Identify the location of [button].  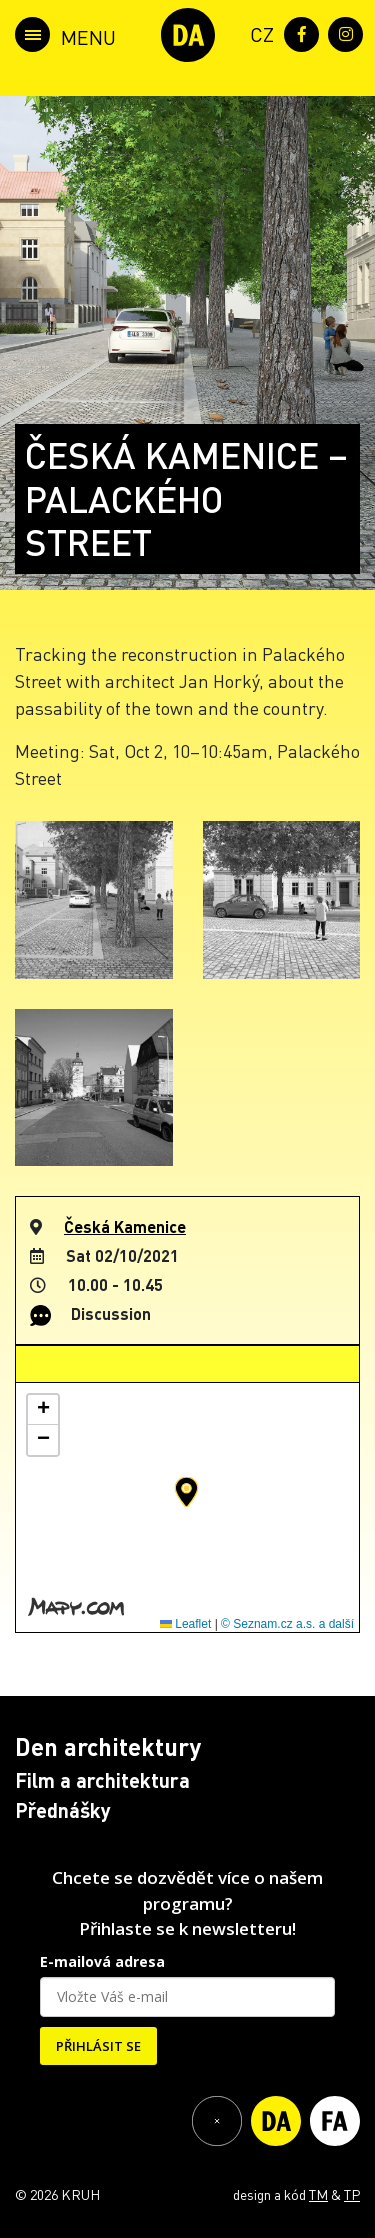
(186, 1492).